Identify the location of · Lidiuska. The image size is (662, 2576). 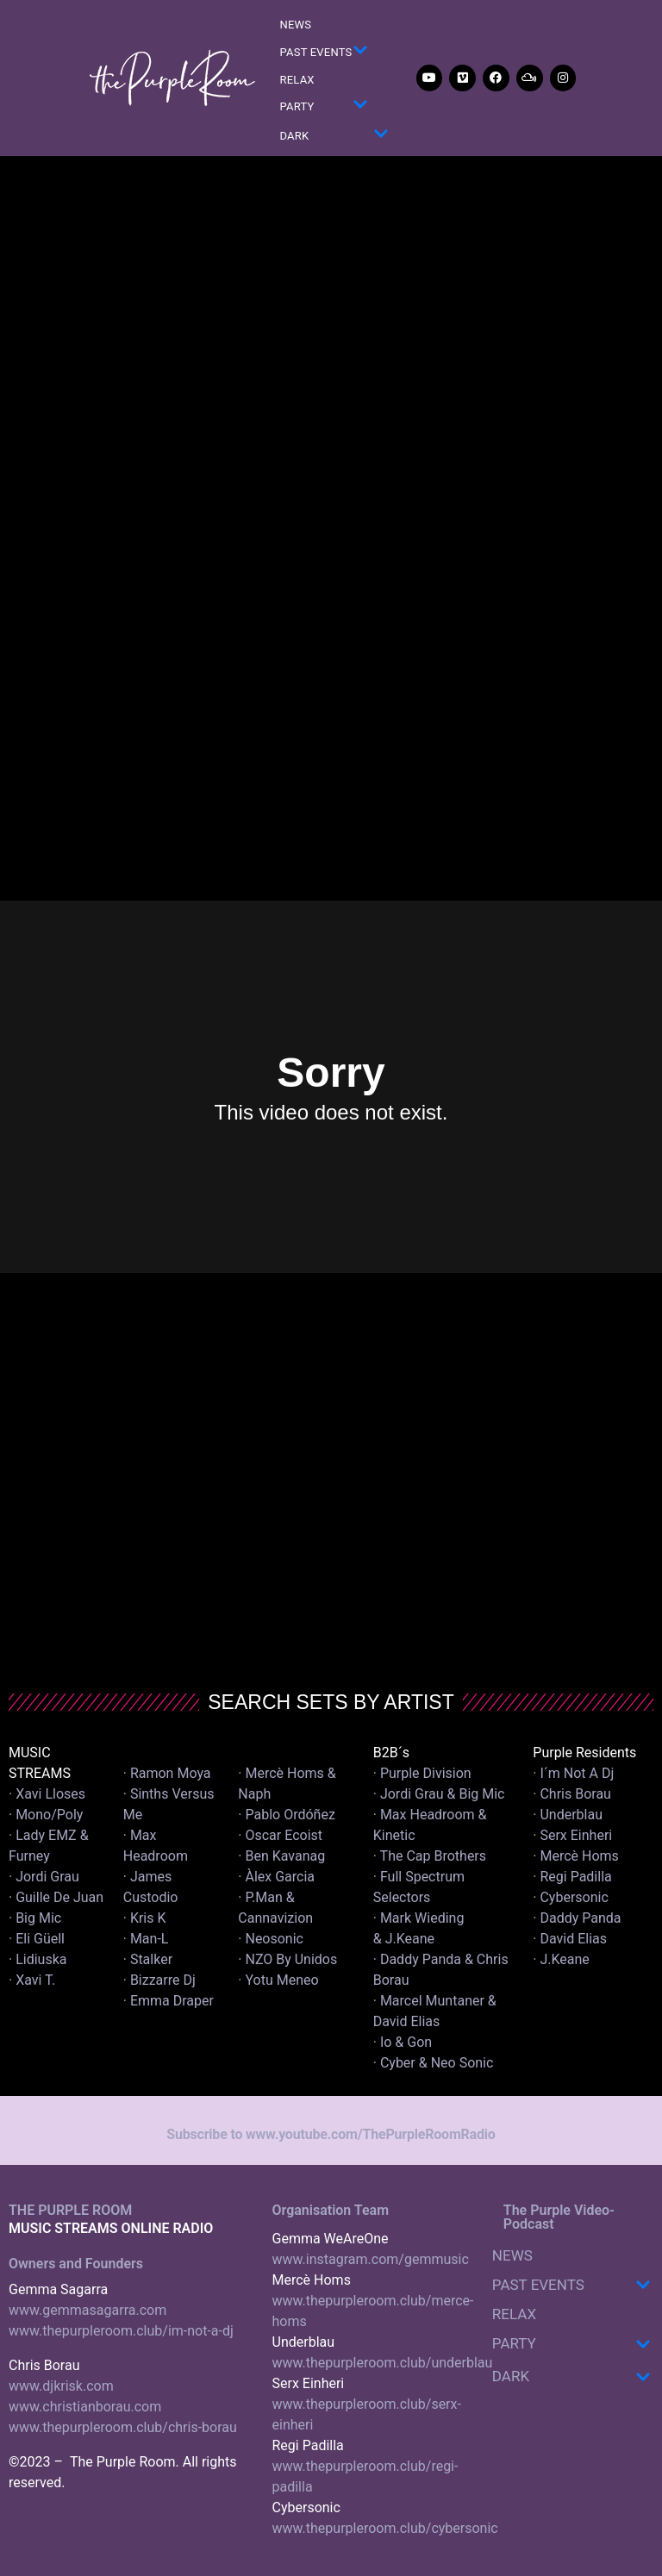
(37, 1959).